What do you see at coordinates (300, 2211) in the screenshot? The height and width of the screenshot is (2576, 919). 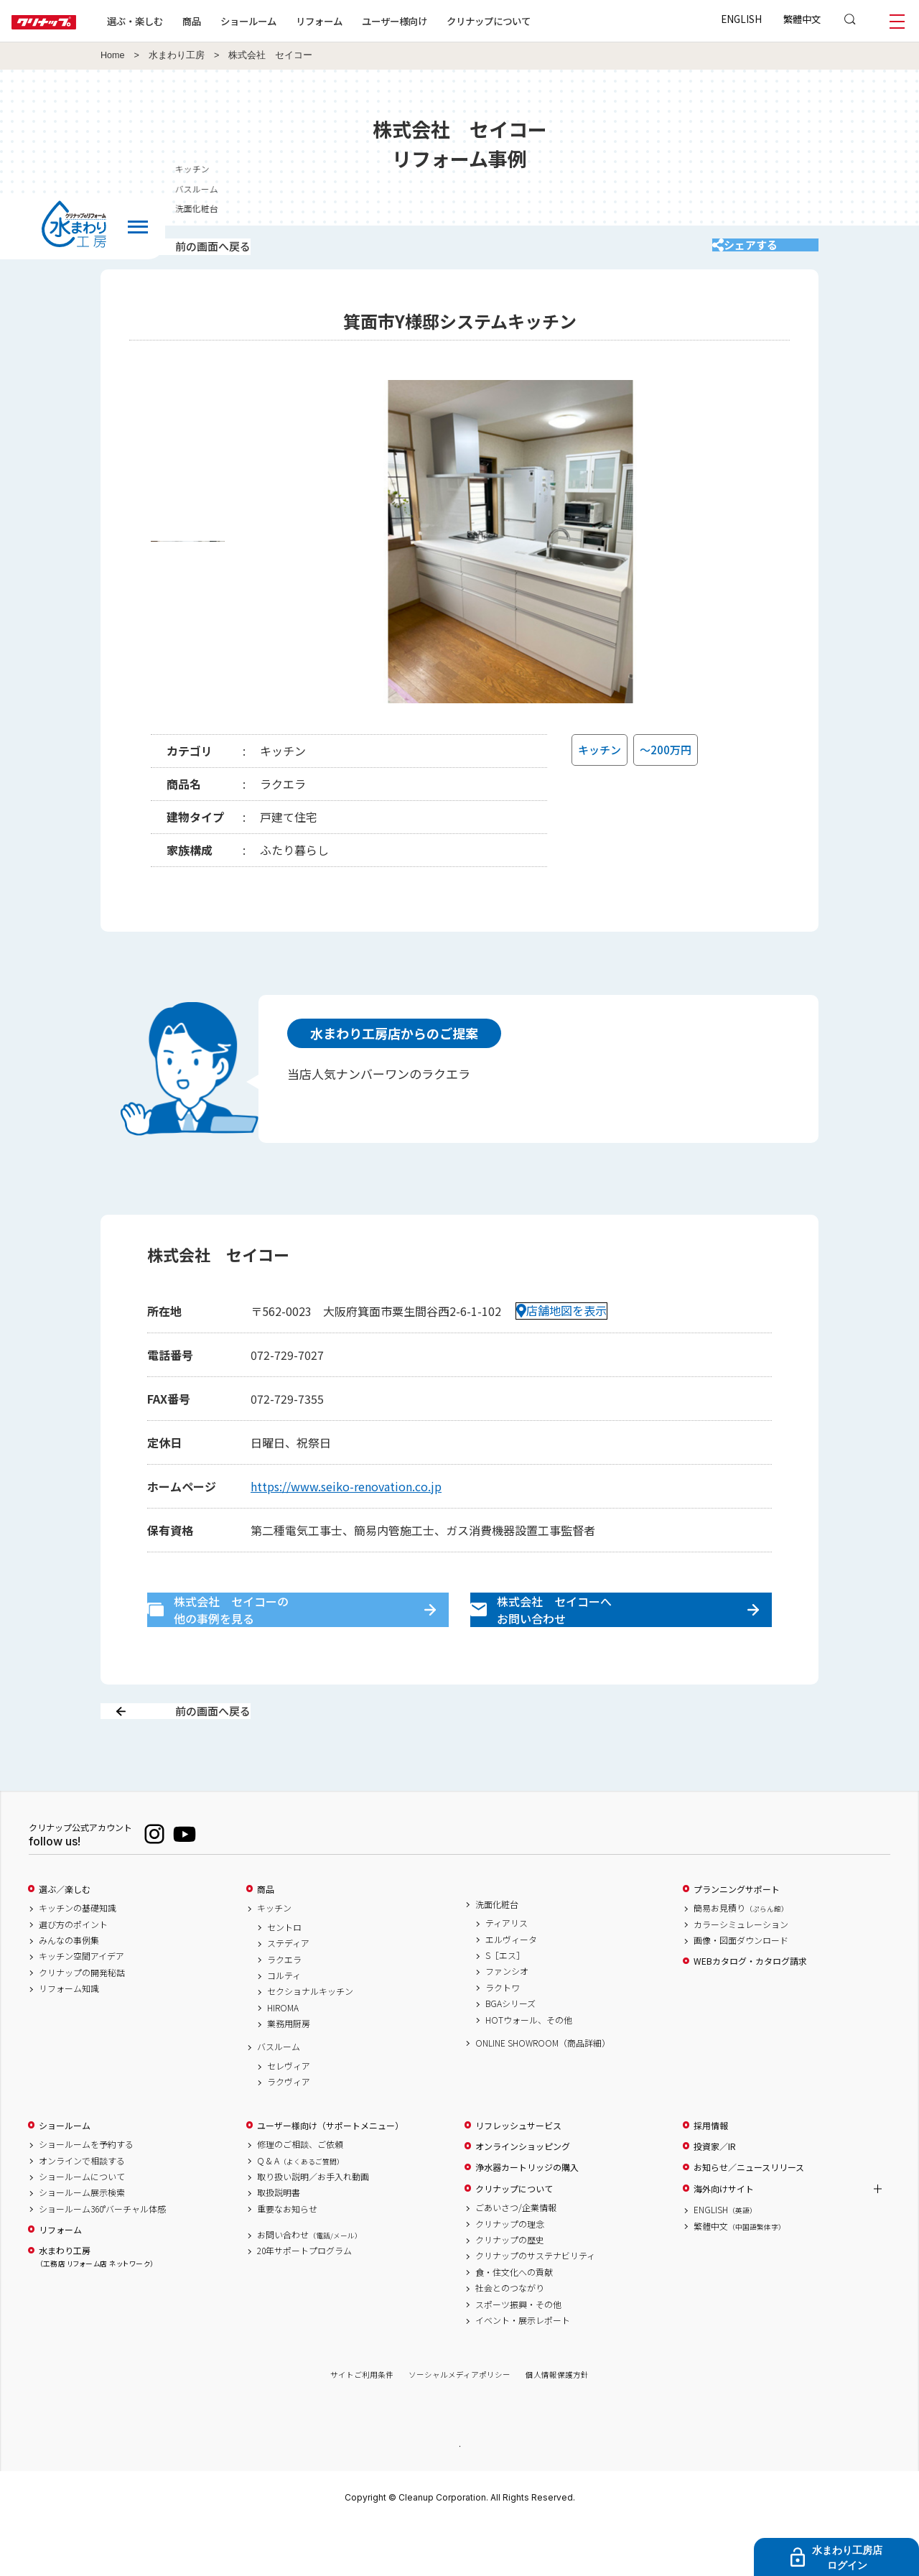 I see `Q & A` at bounding box center [300, 2211].